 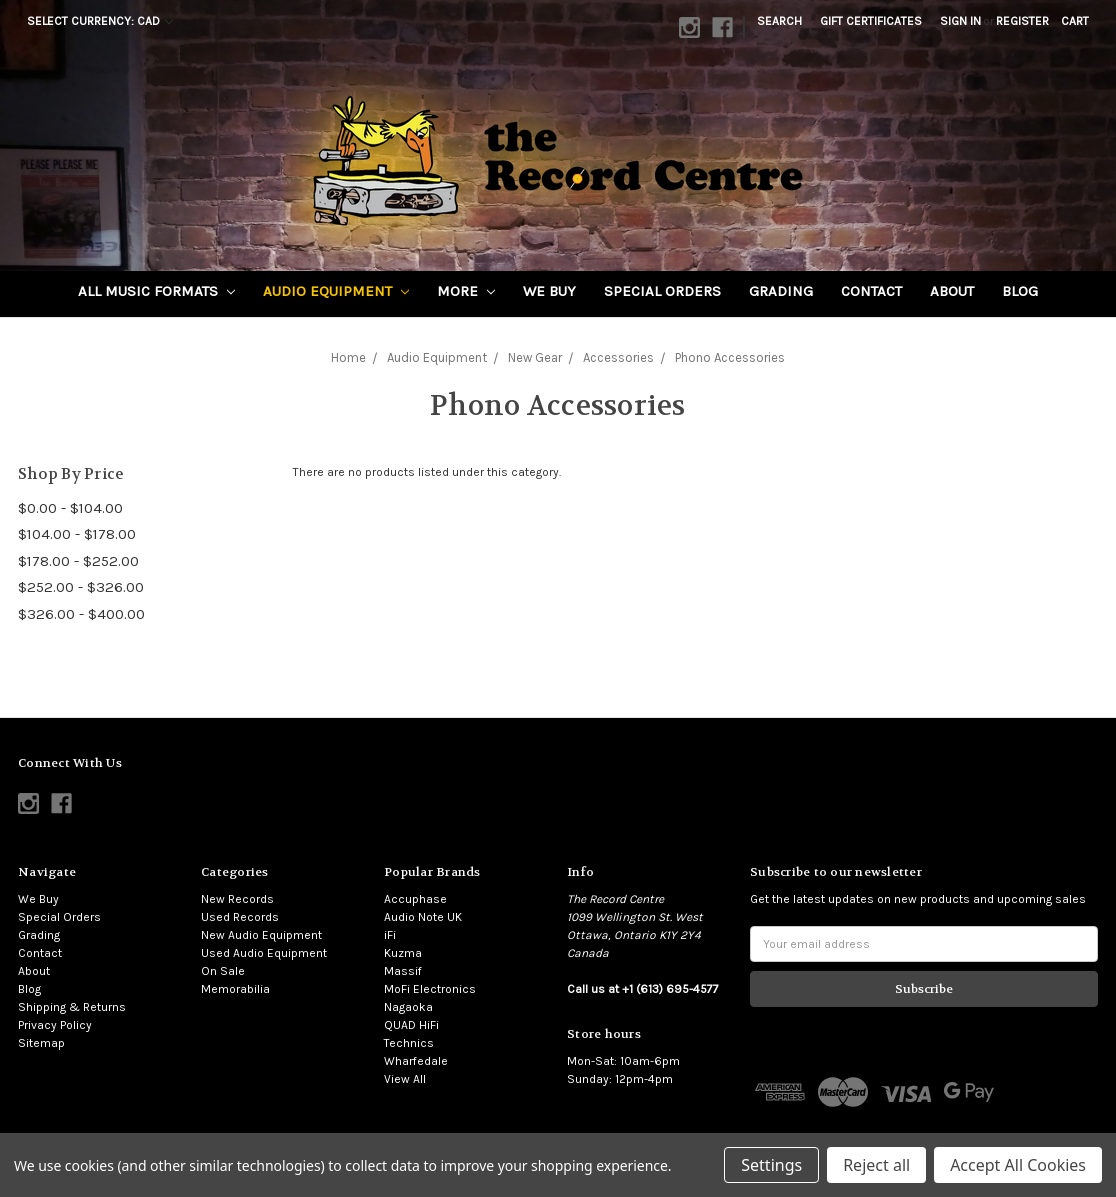 What do you see at coordinates (871, 21) in the screenshot?
I see `Gift Certificates` at bounding box center [871, 21].